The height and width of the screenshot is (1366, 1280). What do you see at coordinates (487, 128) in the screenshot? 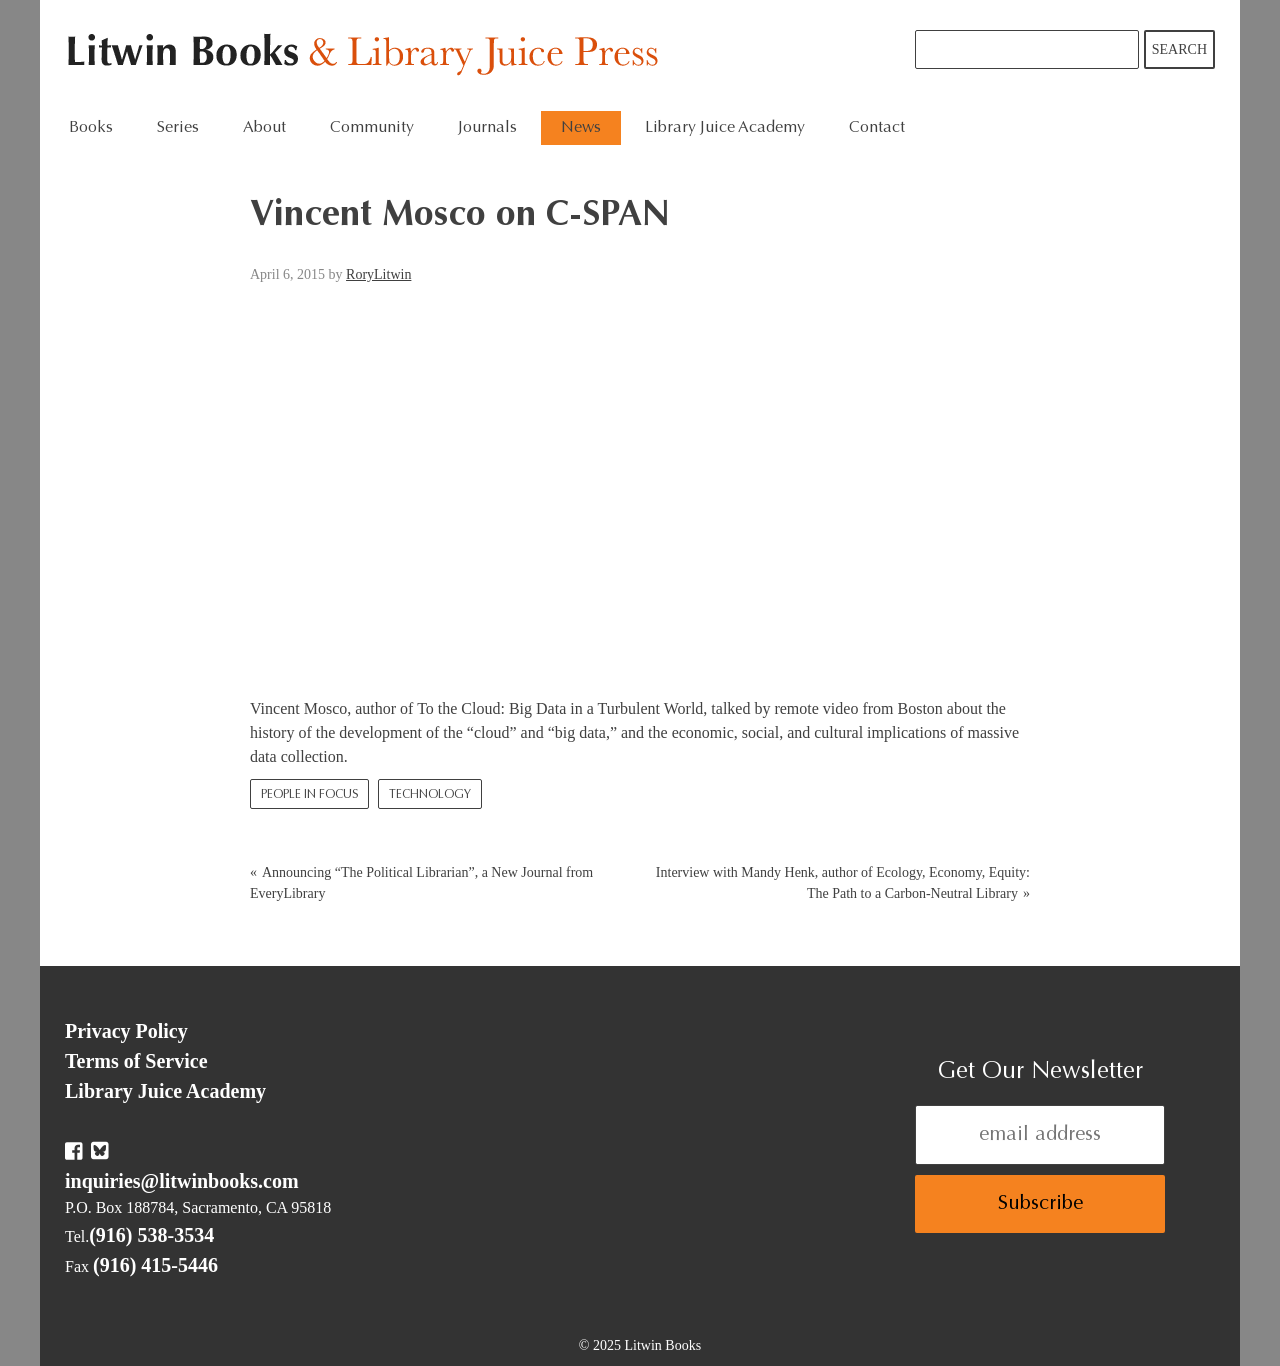
I see `Journals` at bounding box center [487, 128].